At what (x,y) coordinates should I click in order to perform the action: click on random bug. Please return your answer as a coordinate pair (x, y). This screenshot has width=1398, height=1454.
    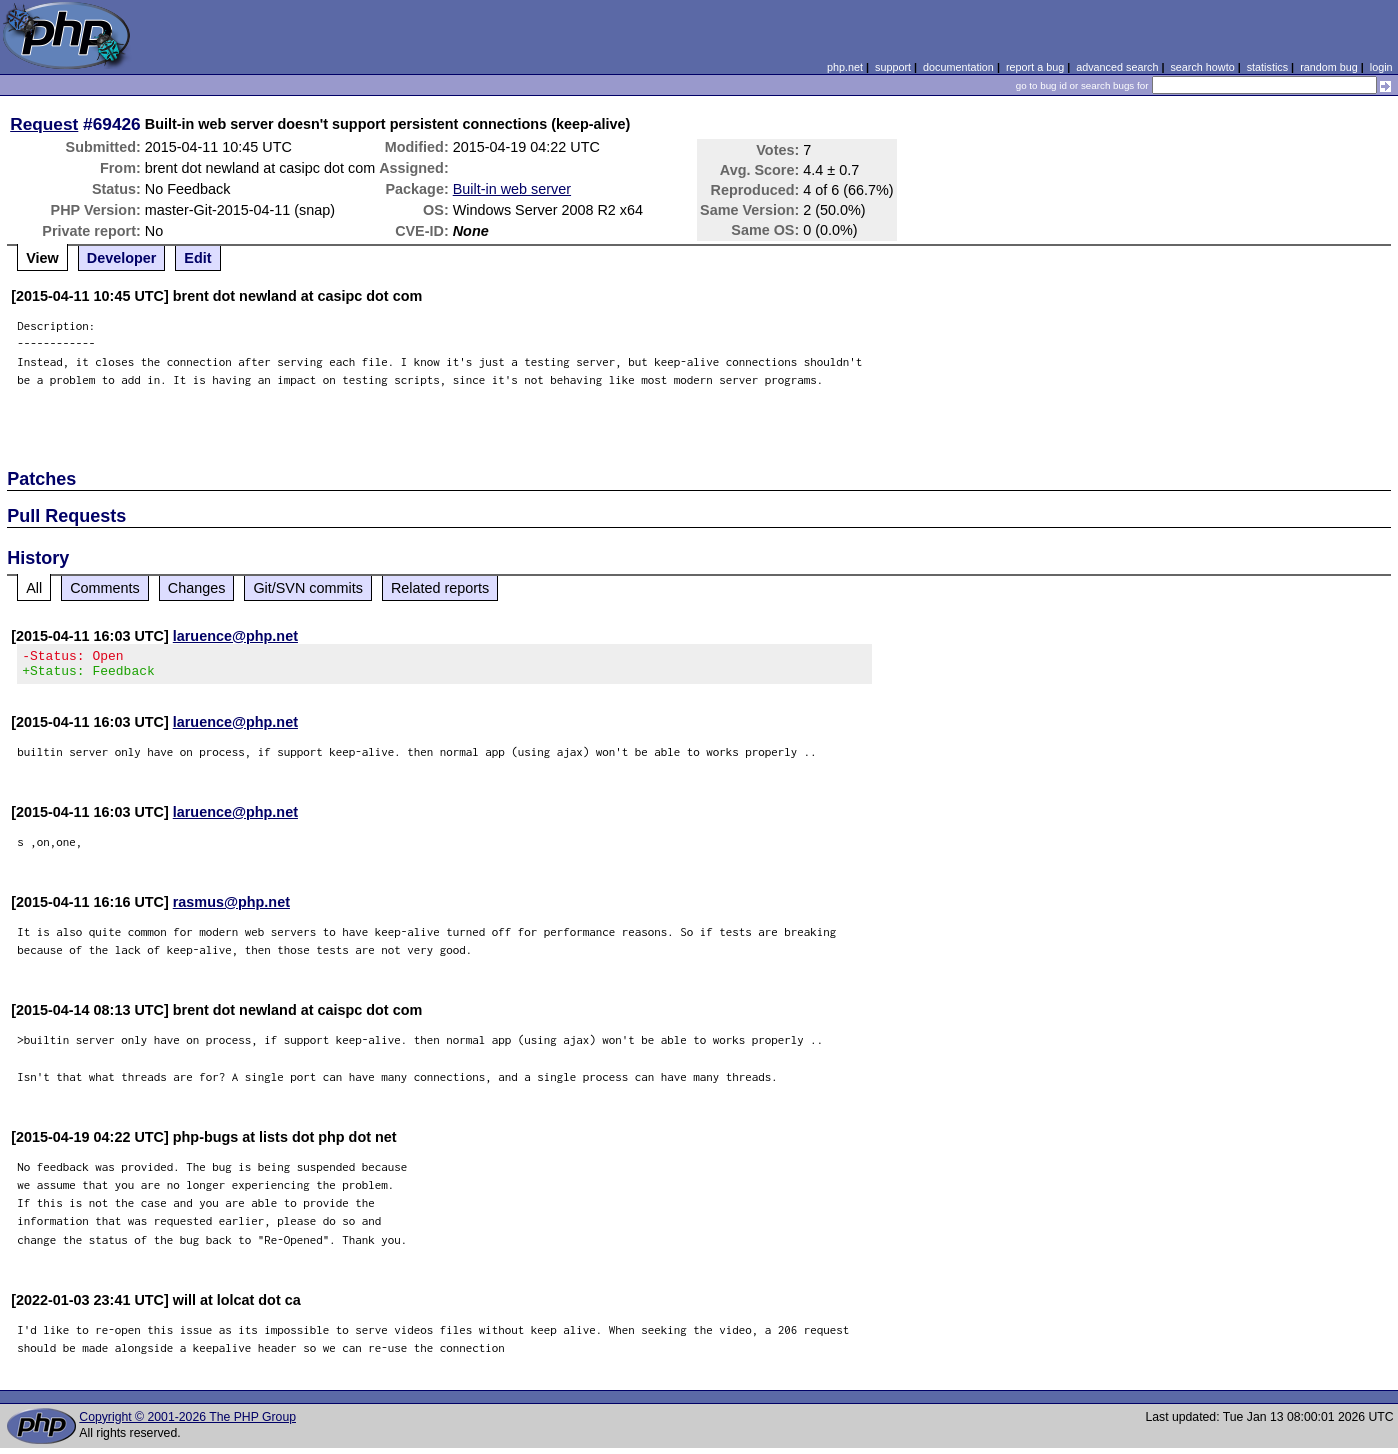
    Looking at the image, I should click on (1329, 67).